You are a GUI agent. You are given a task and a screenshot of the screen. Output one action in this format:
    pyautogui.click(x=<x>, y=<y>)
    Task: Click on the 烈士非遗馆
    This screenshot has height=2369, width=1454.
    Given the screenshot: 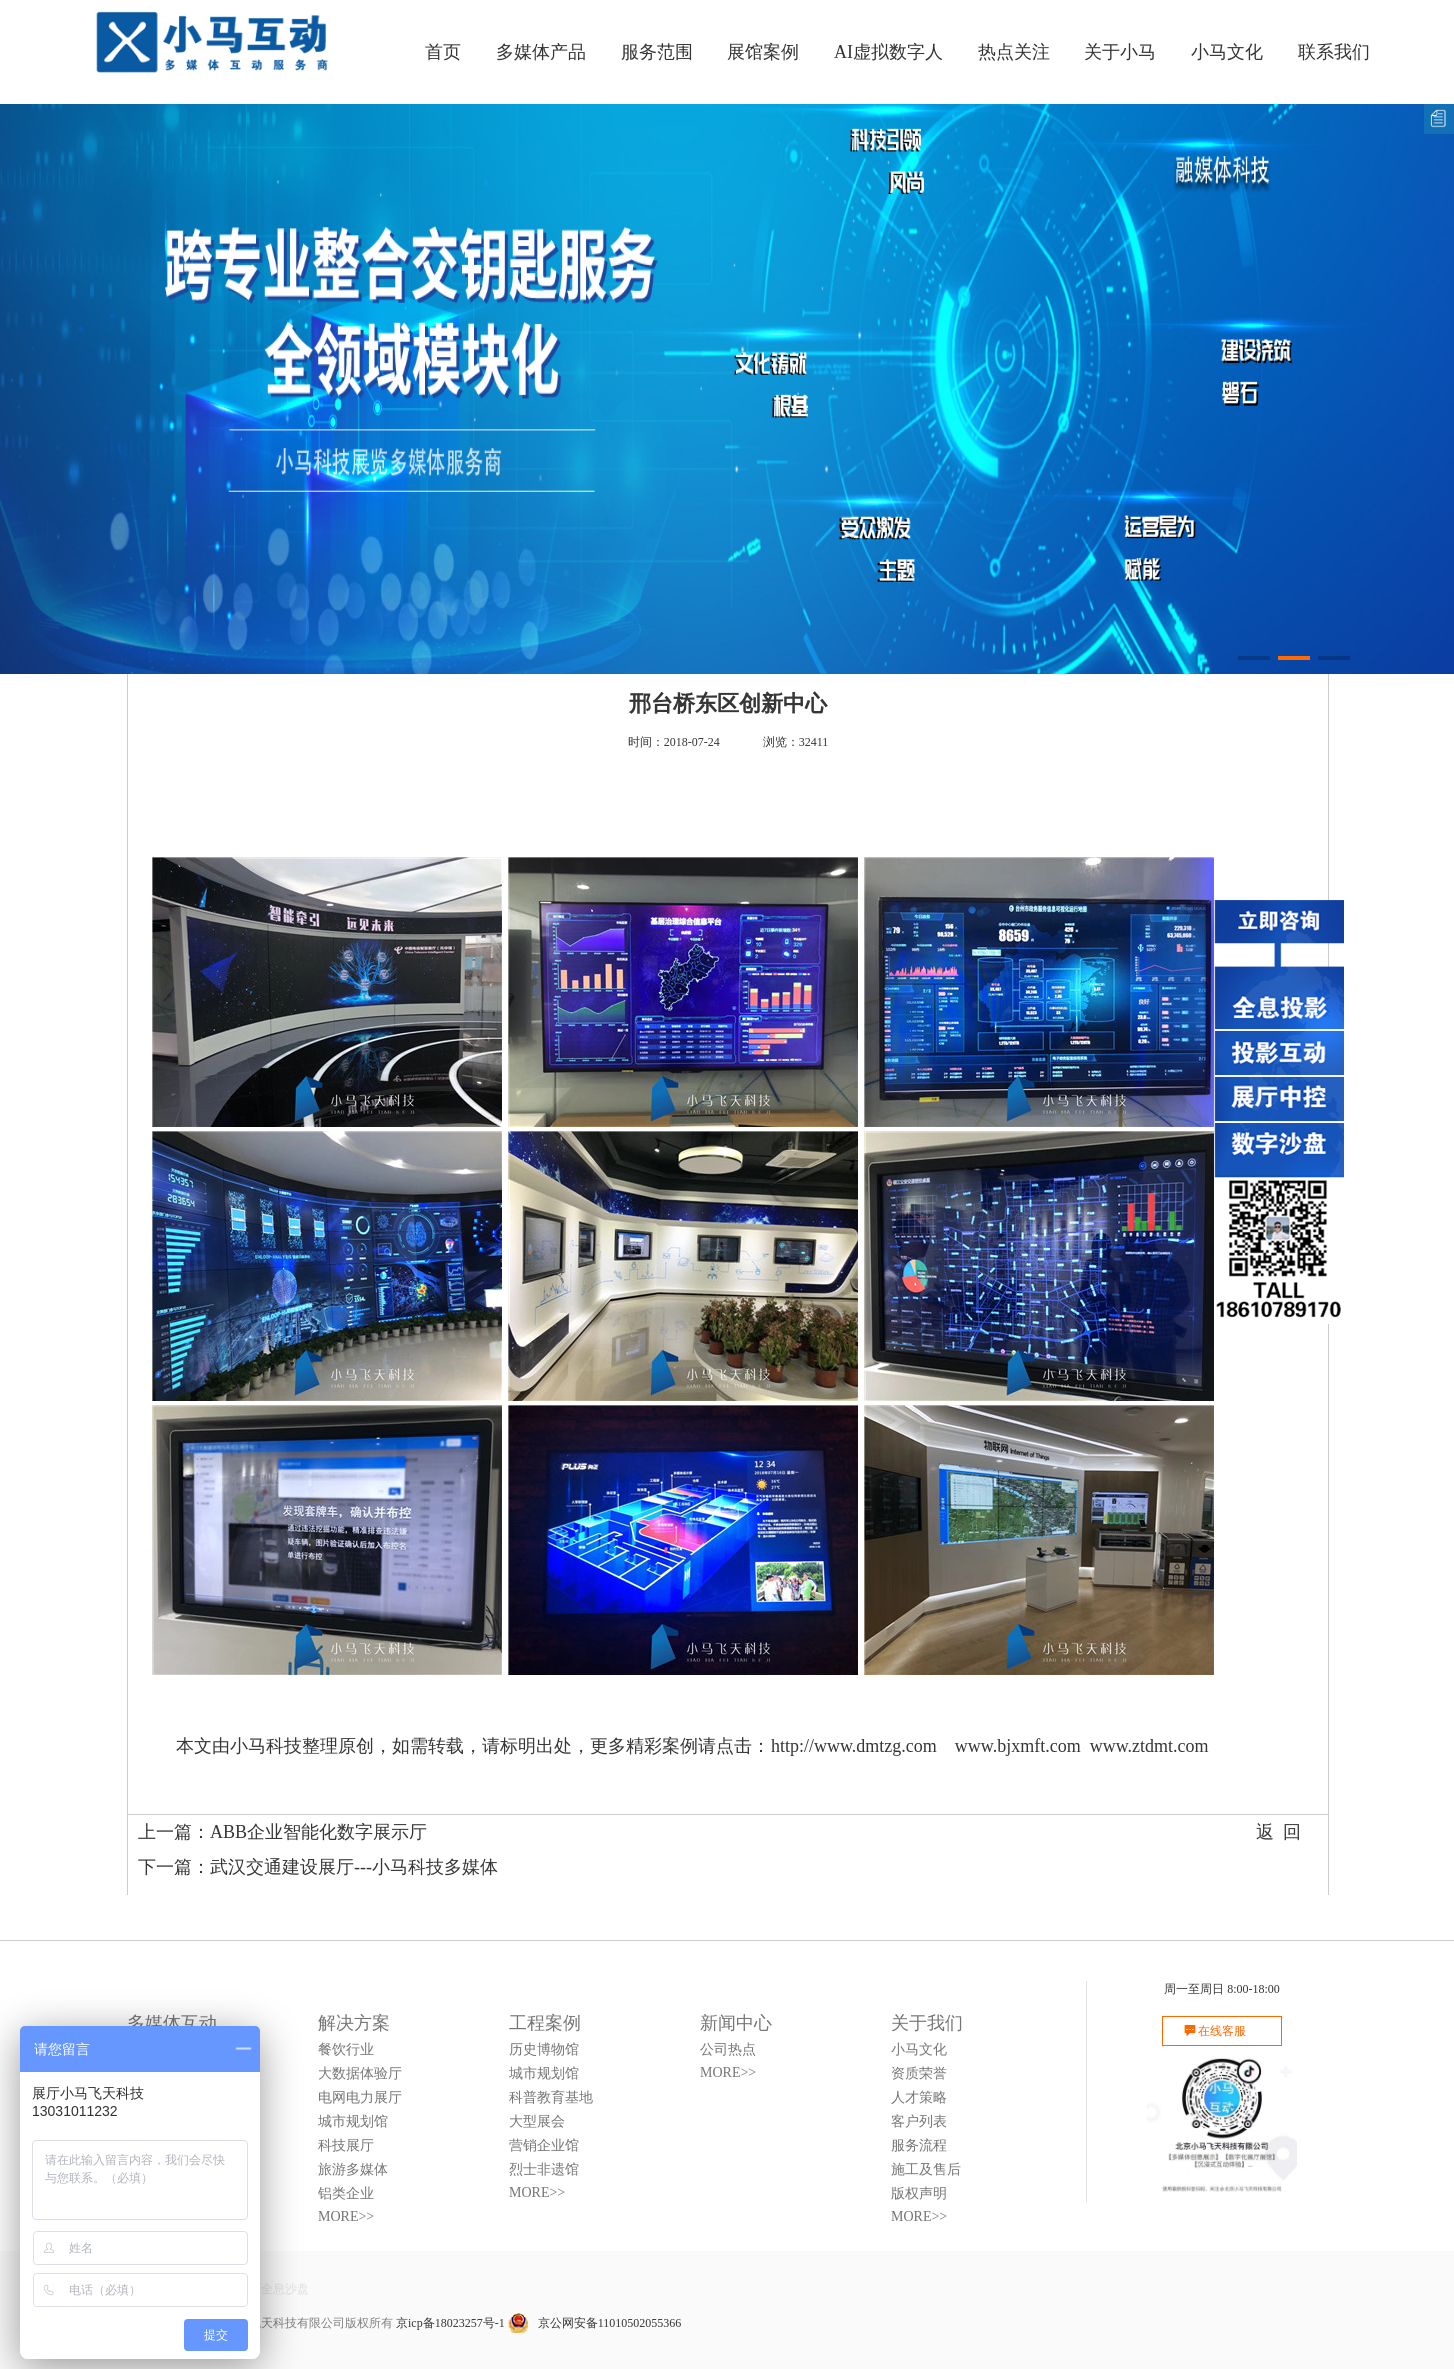 What is the action you would take?
    pyautogui.click(x=544, y=2169)
    